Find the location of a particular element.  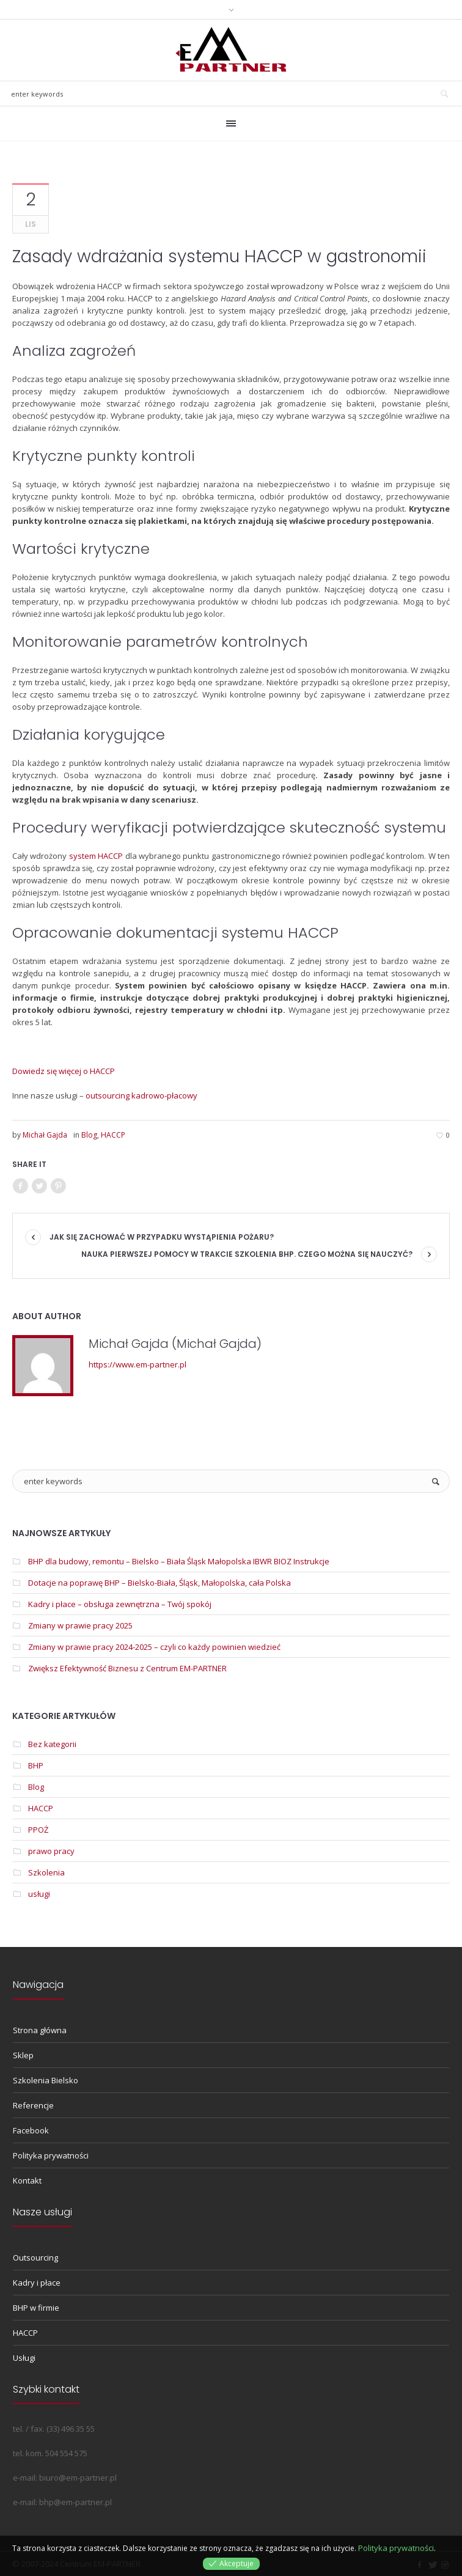

(33) 496 35 55 is located at coordinates (70, 2428).